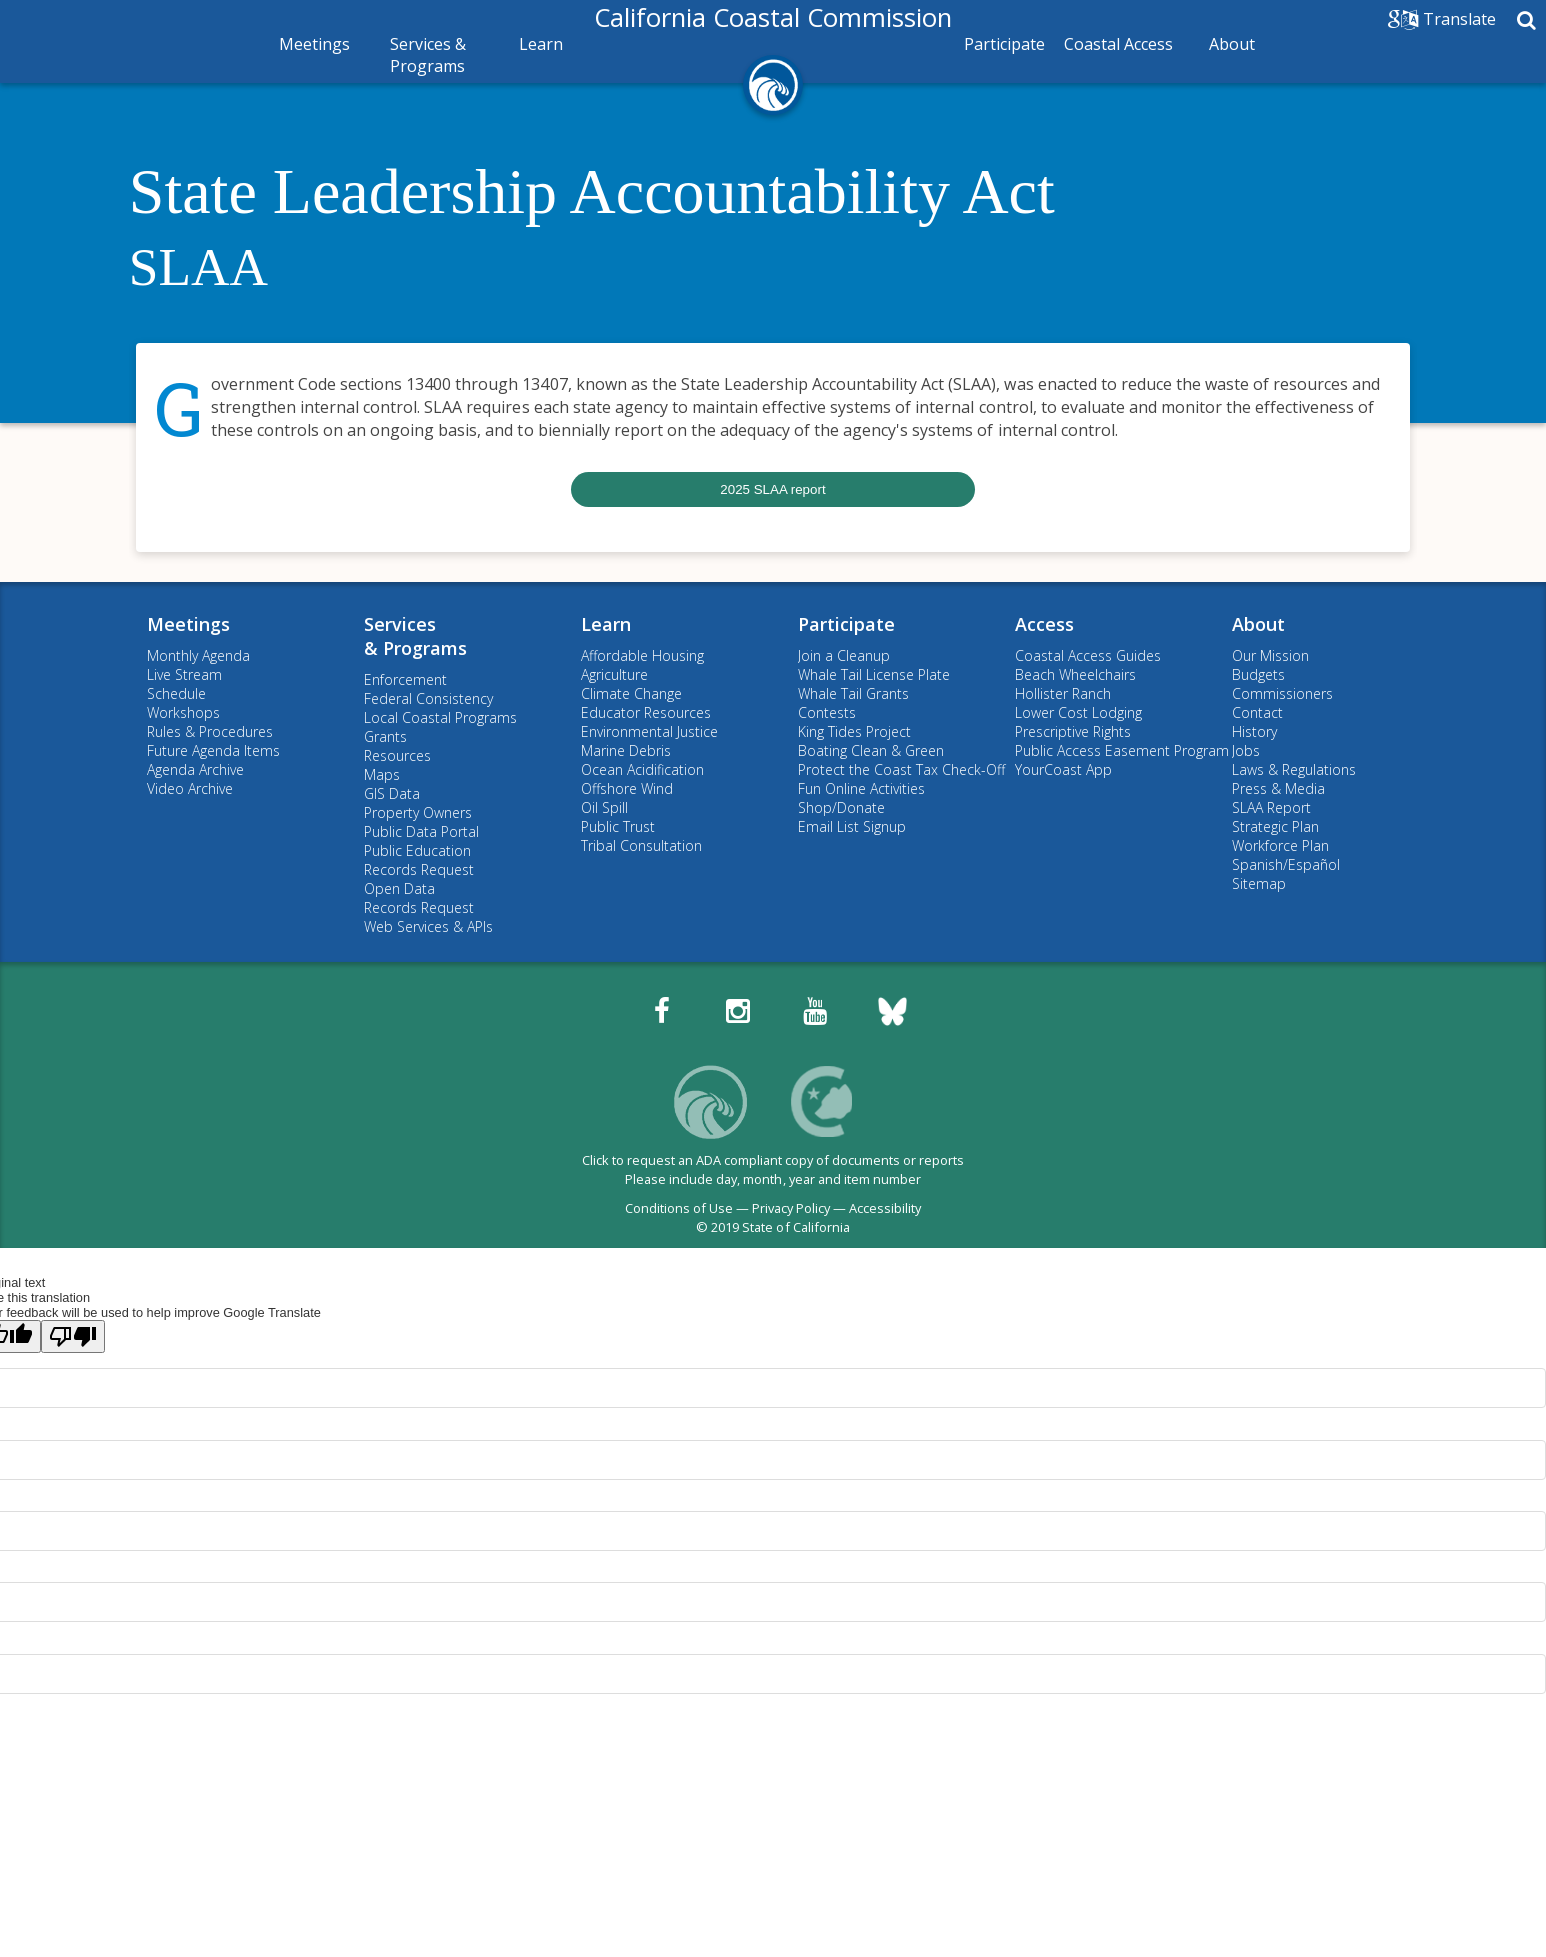 The image size is (1546, 1957). What do you see at coordinates (385, 736) in the screenshot?
I see `Grants` at bounding box center [385, 736].